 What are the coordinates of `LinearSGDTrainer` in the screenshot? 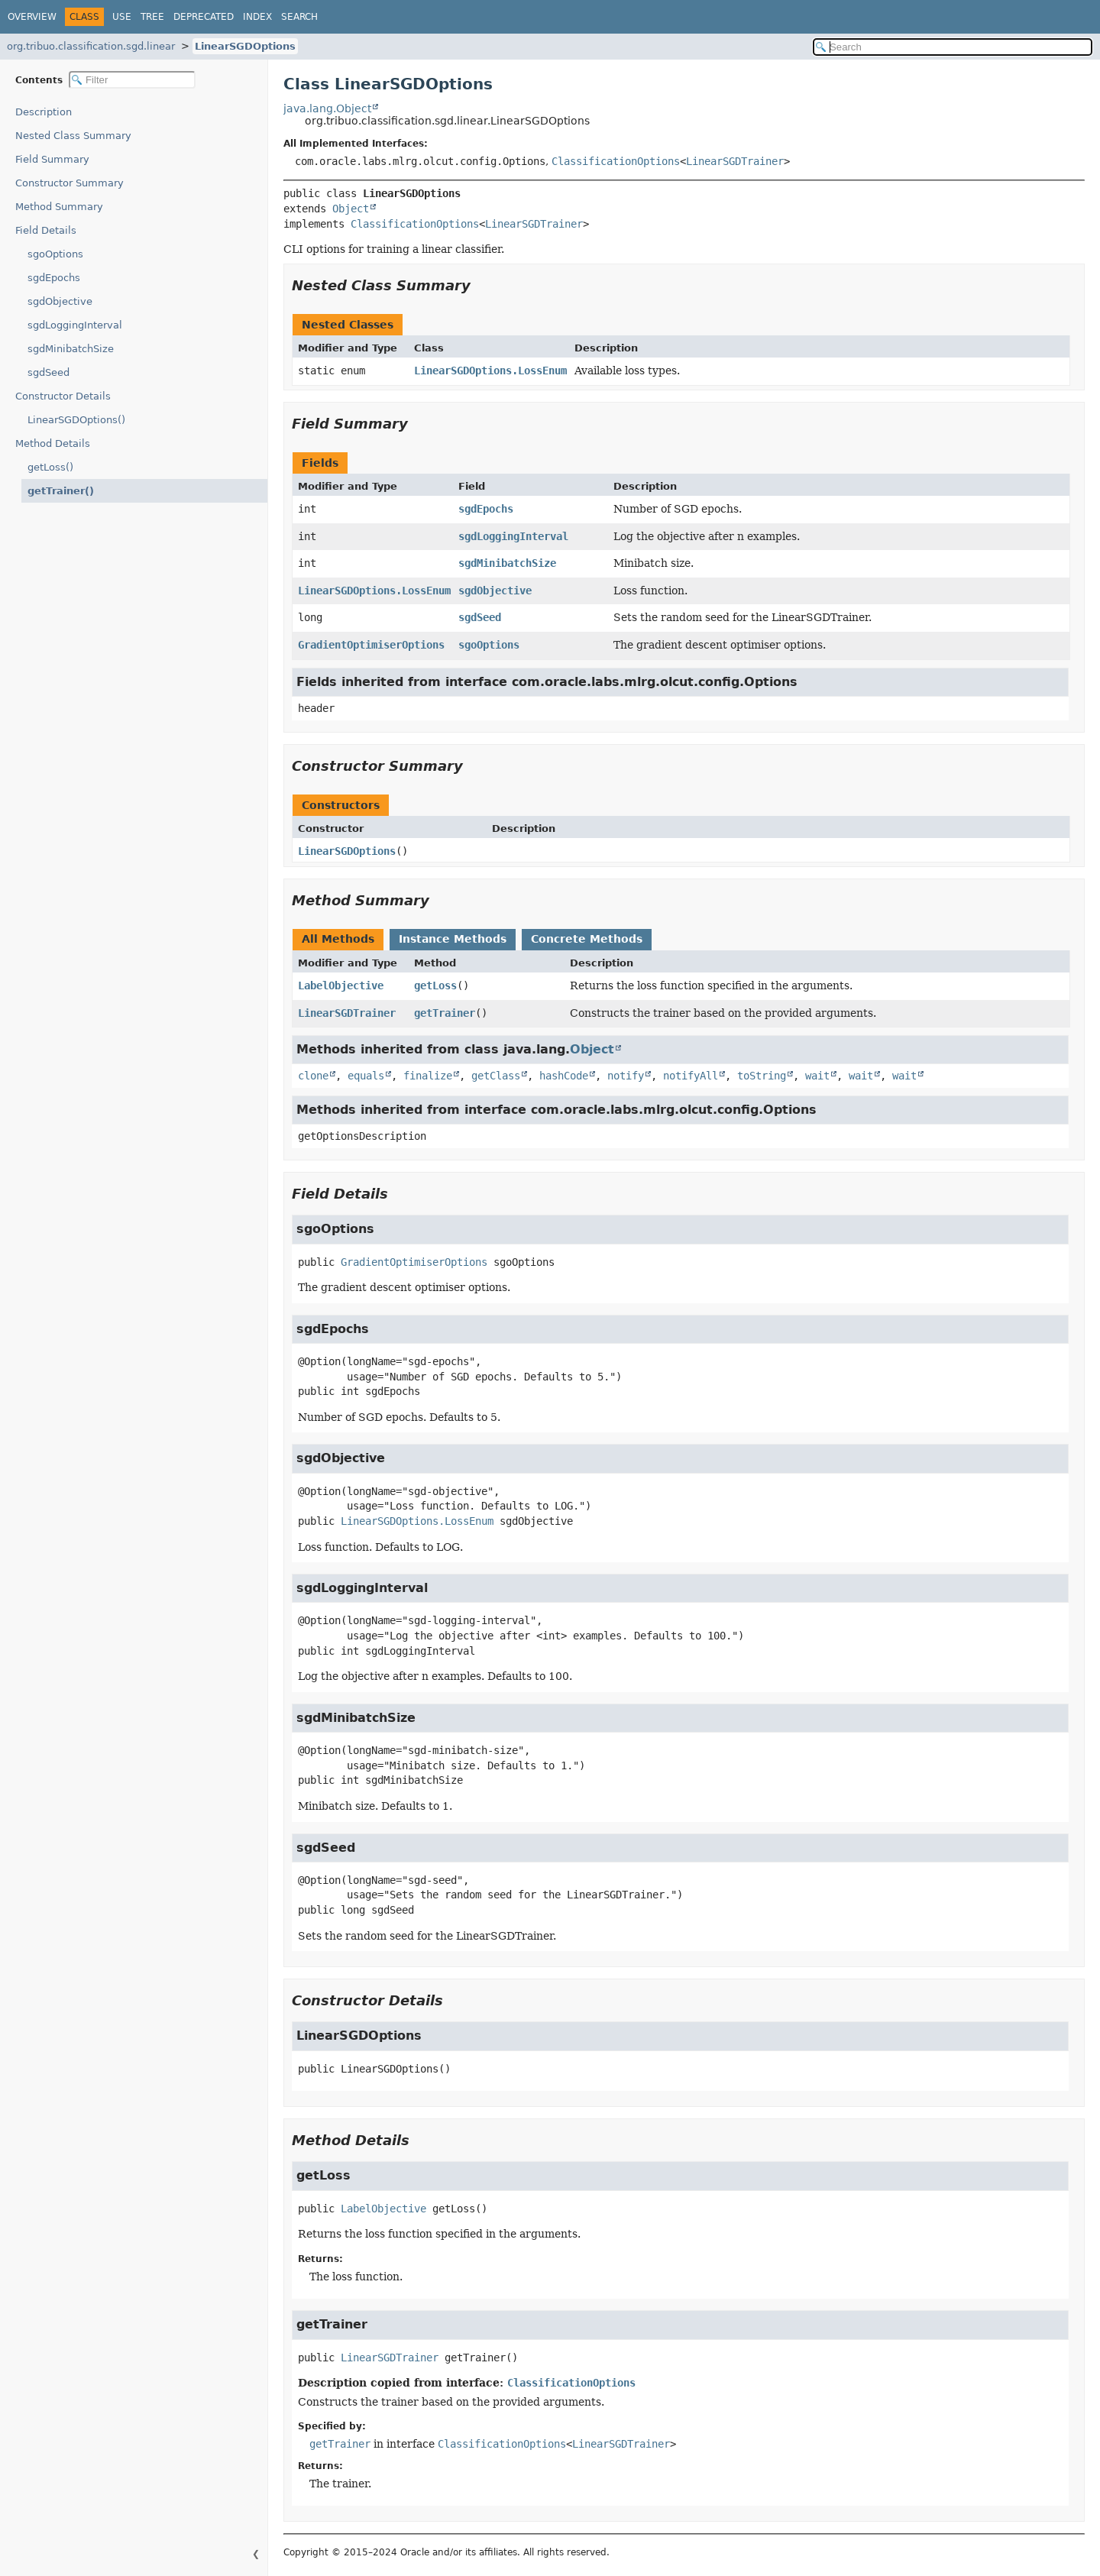 It's located at (735, 161).